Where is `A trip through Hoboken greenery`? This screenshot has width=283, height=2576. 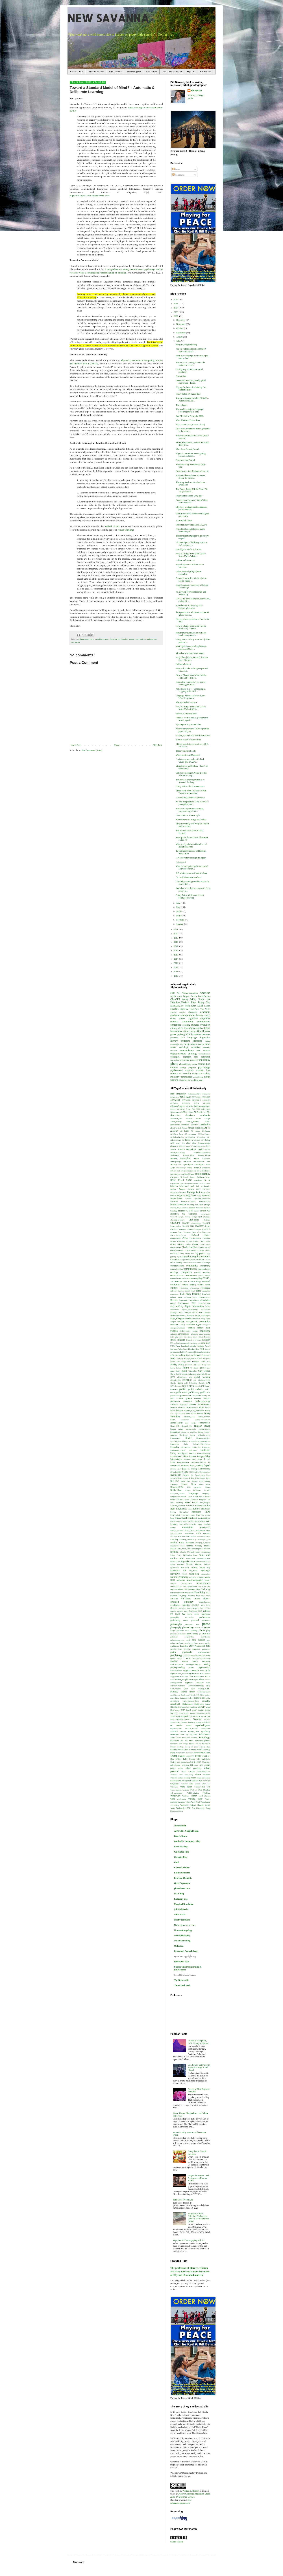 A trip through Hoboken greenery is located at coordinates (190, 797).